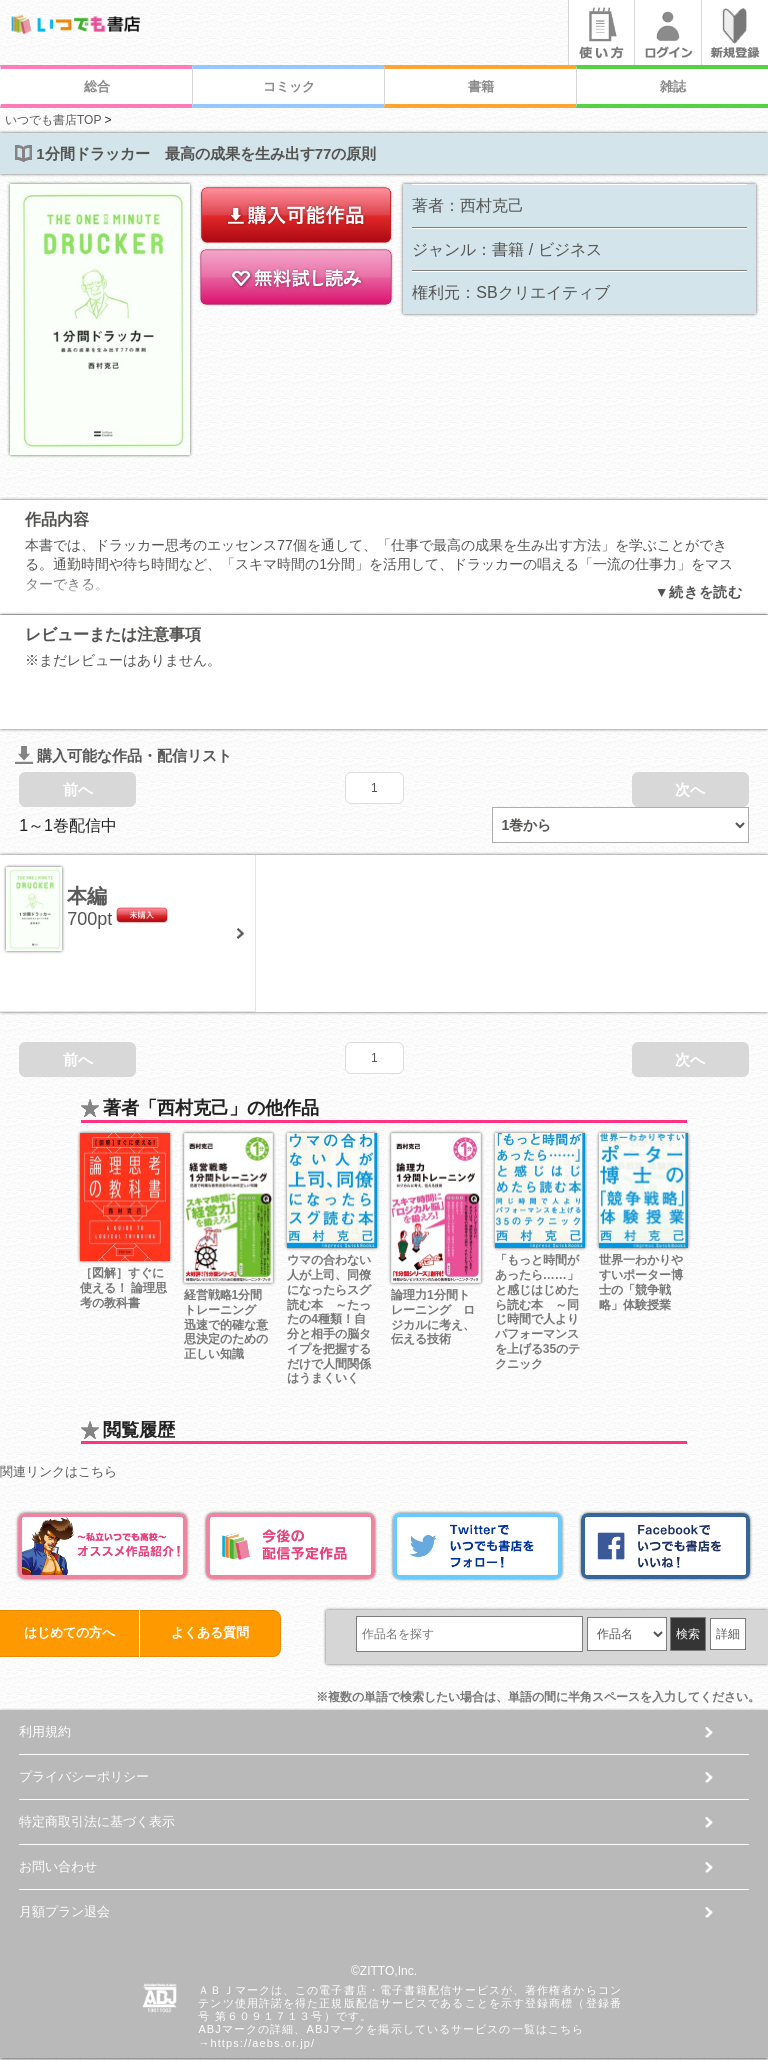 Image resolution: width=768 pixels, height=2060 pixels. Describe the element at coordinates (673, 86) in the screenshot. I see `雑誌` at that location.